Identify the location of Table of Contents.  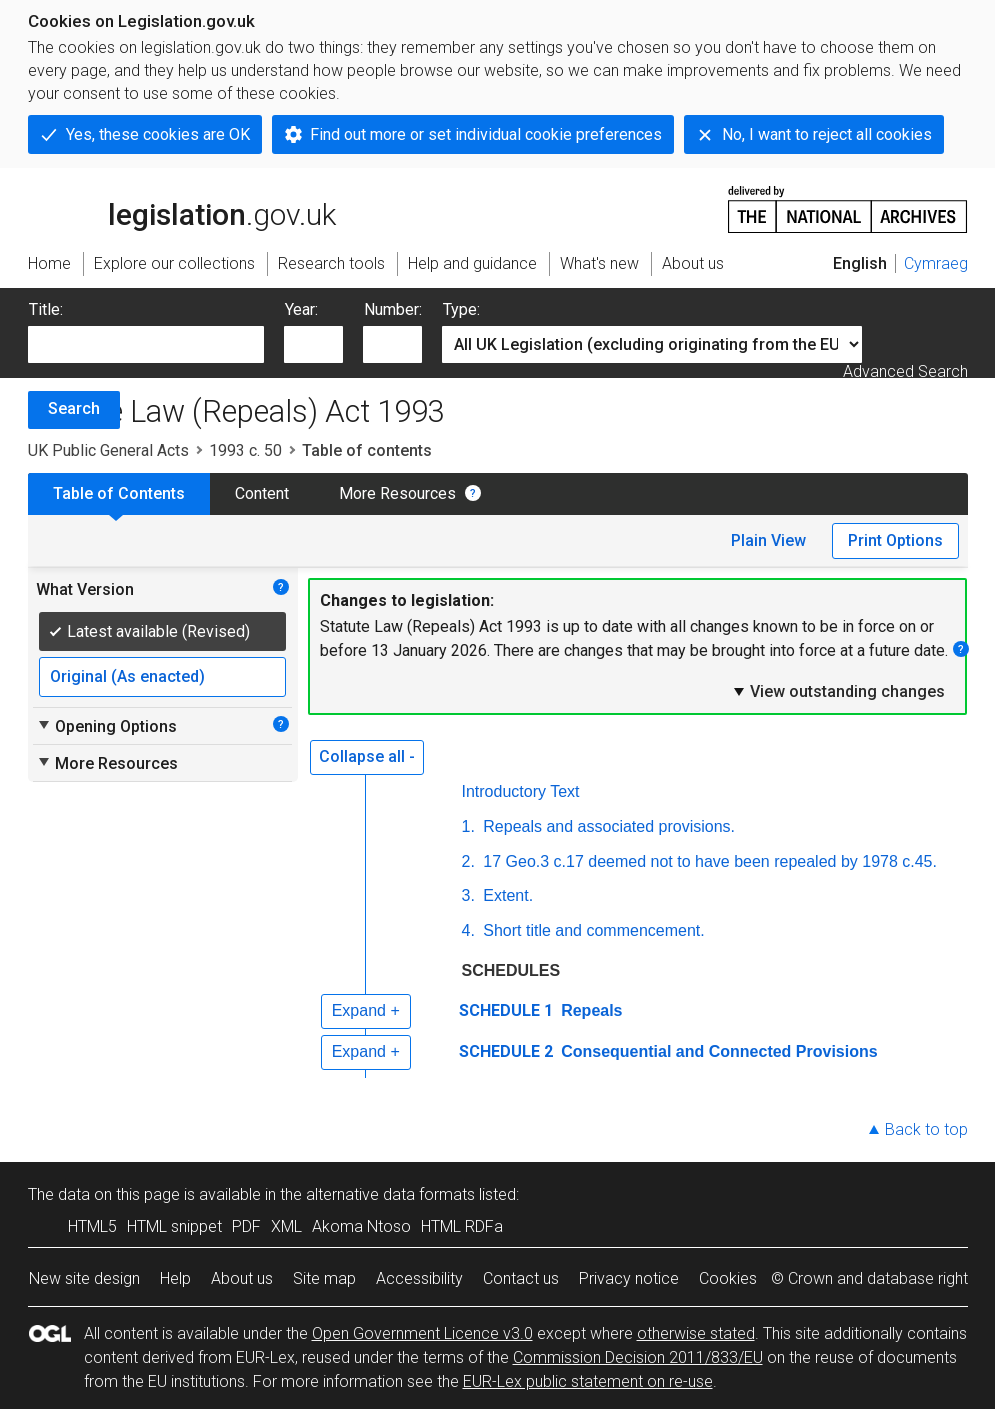
(119, 493).